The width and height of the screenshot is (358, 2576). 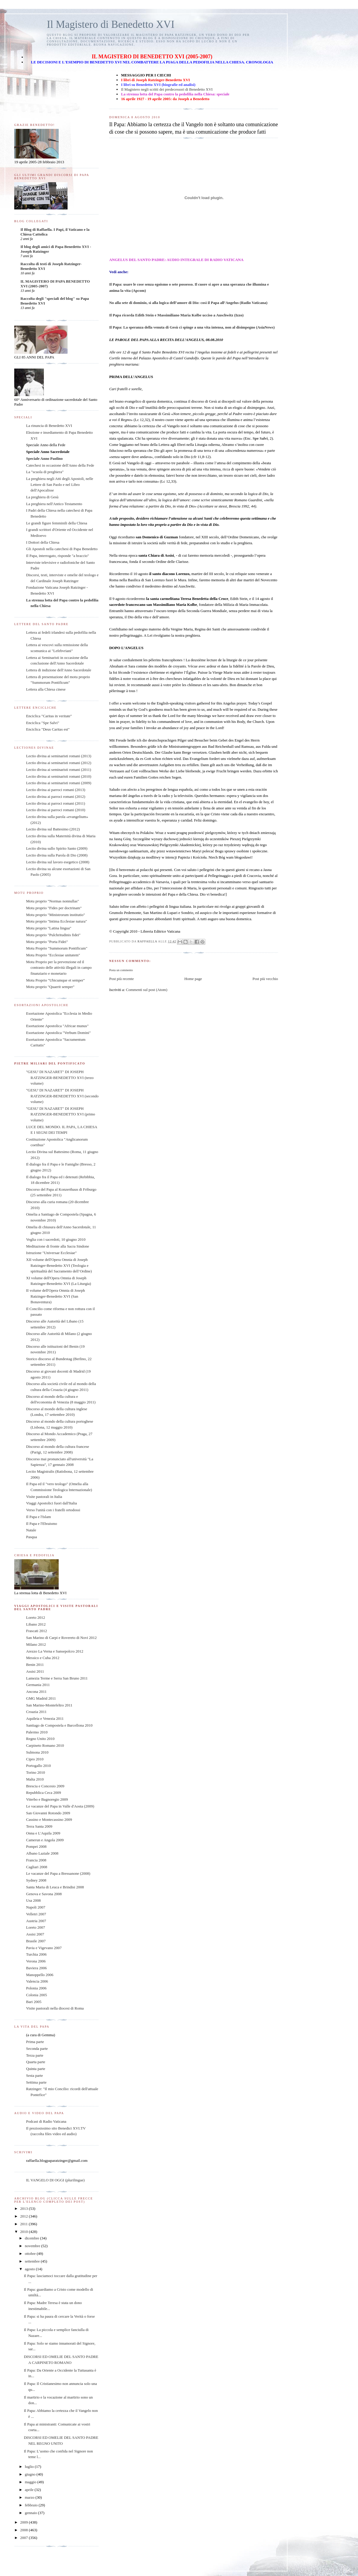 What do you see at coordinates (121, 978) in the screenshot?
I see `Post più recente` at bounding box center [121, 978].